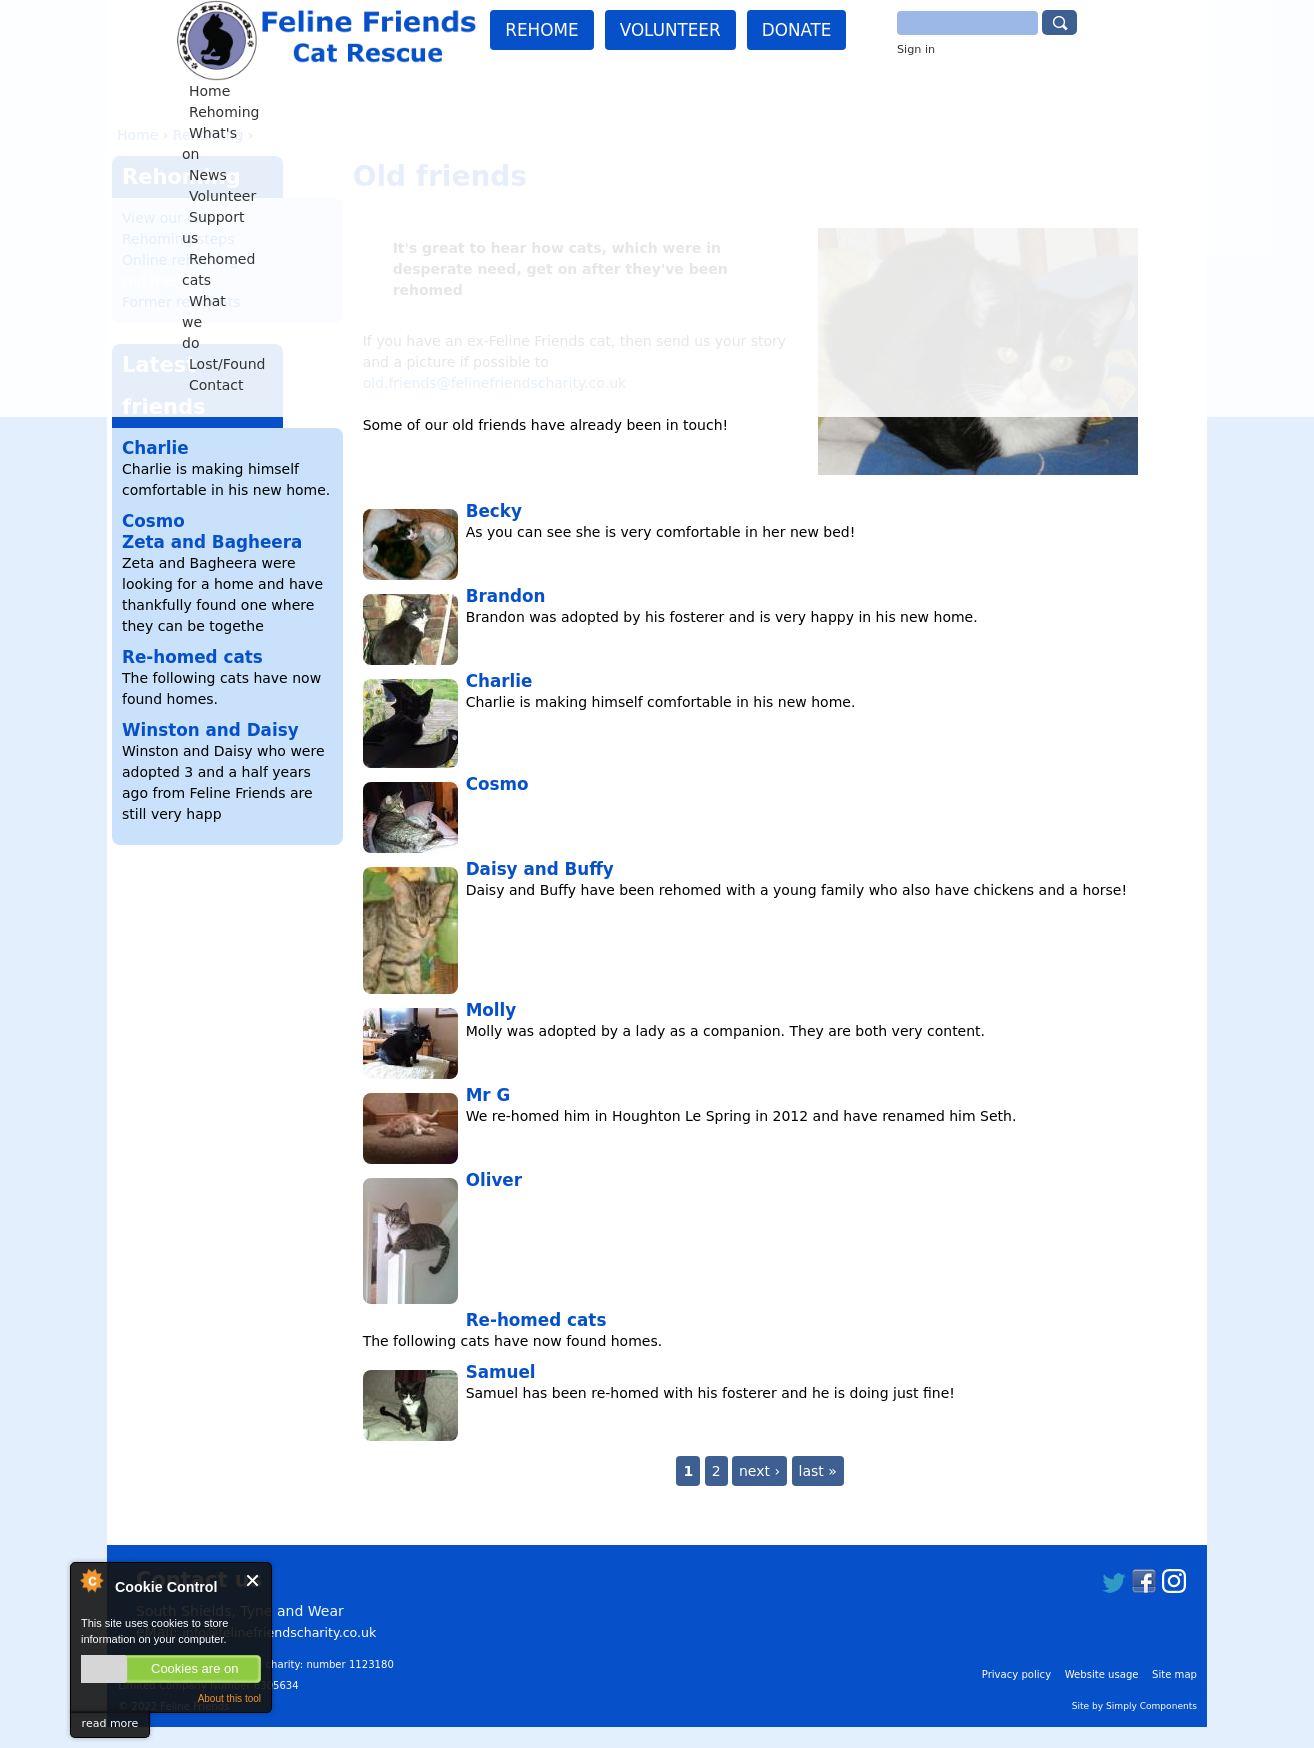 The width and height of the screenshot is (1314, 1748). What do you see at coordinates (834, 91) in the screenshot?
I see `What we do` at bounding box center [834, 91].